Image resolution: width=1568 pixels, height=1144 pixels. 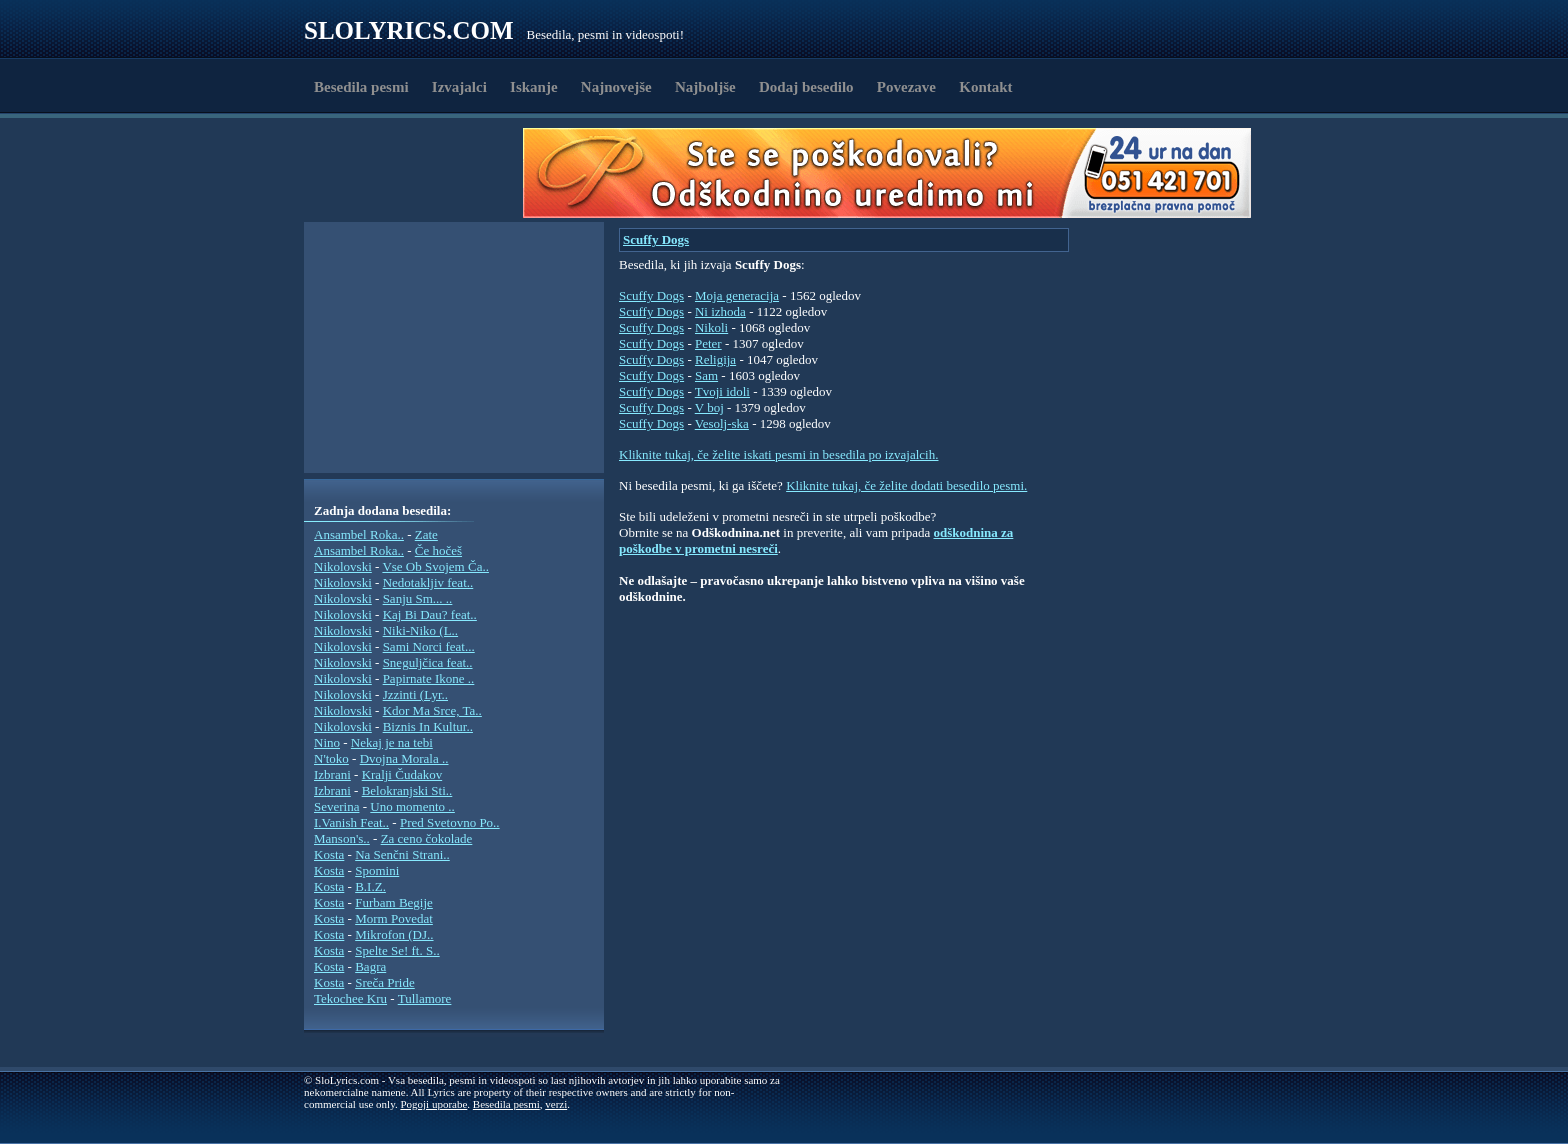 I want to click on Dodaj besedilo, so click(x=806, y=87).